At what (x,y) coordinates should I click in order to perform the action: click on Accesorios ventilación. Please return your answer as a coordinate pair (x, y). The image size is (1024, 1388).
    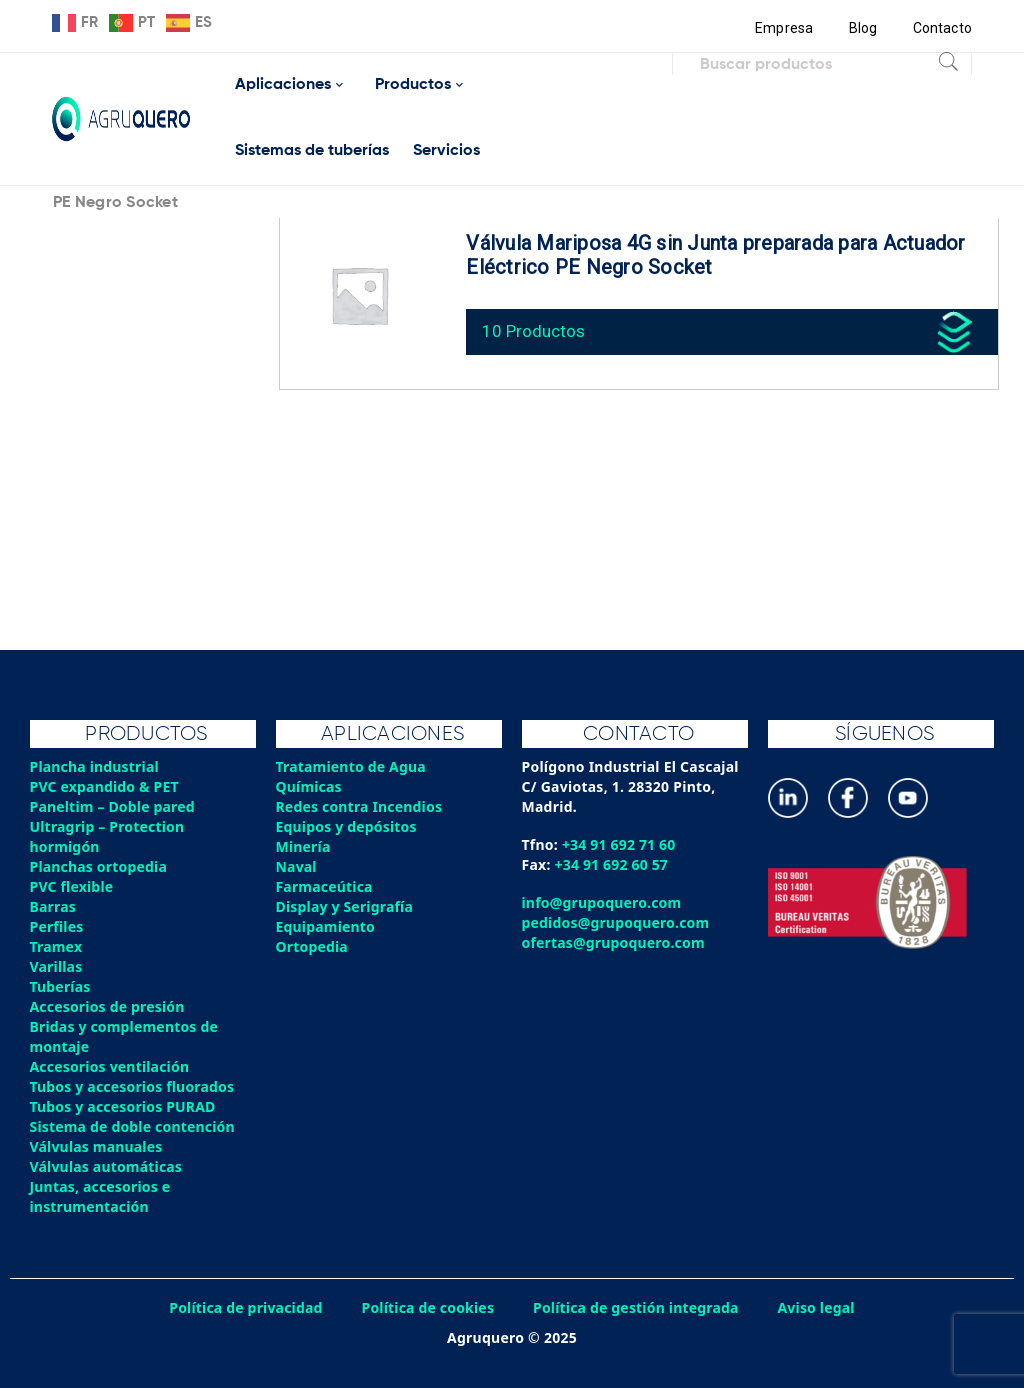
    Looking at the image, I should click on (110, 1066).